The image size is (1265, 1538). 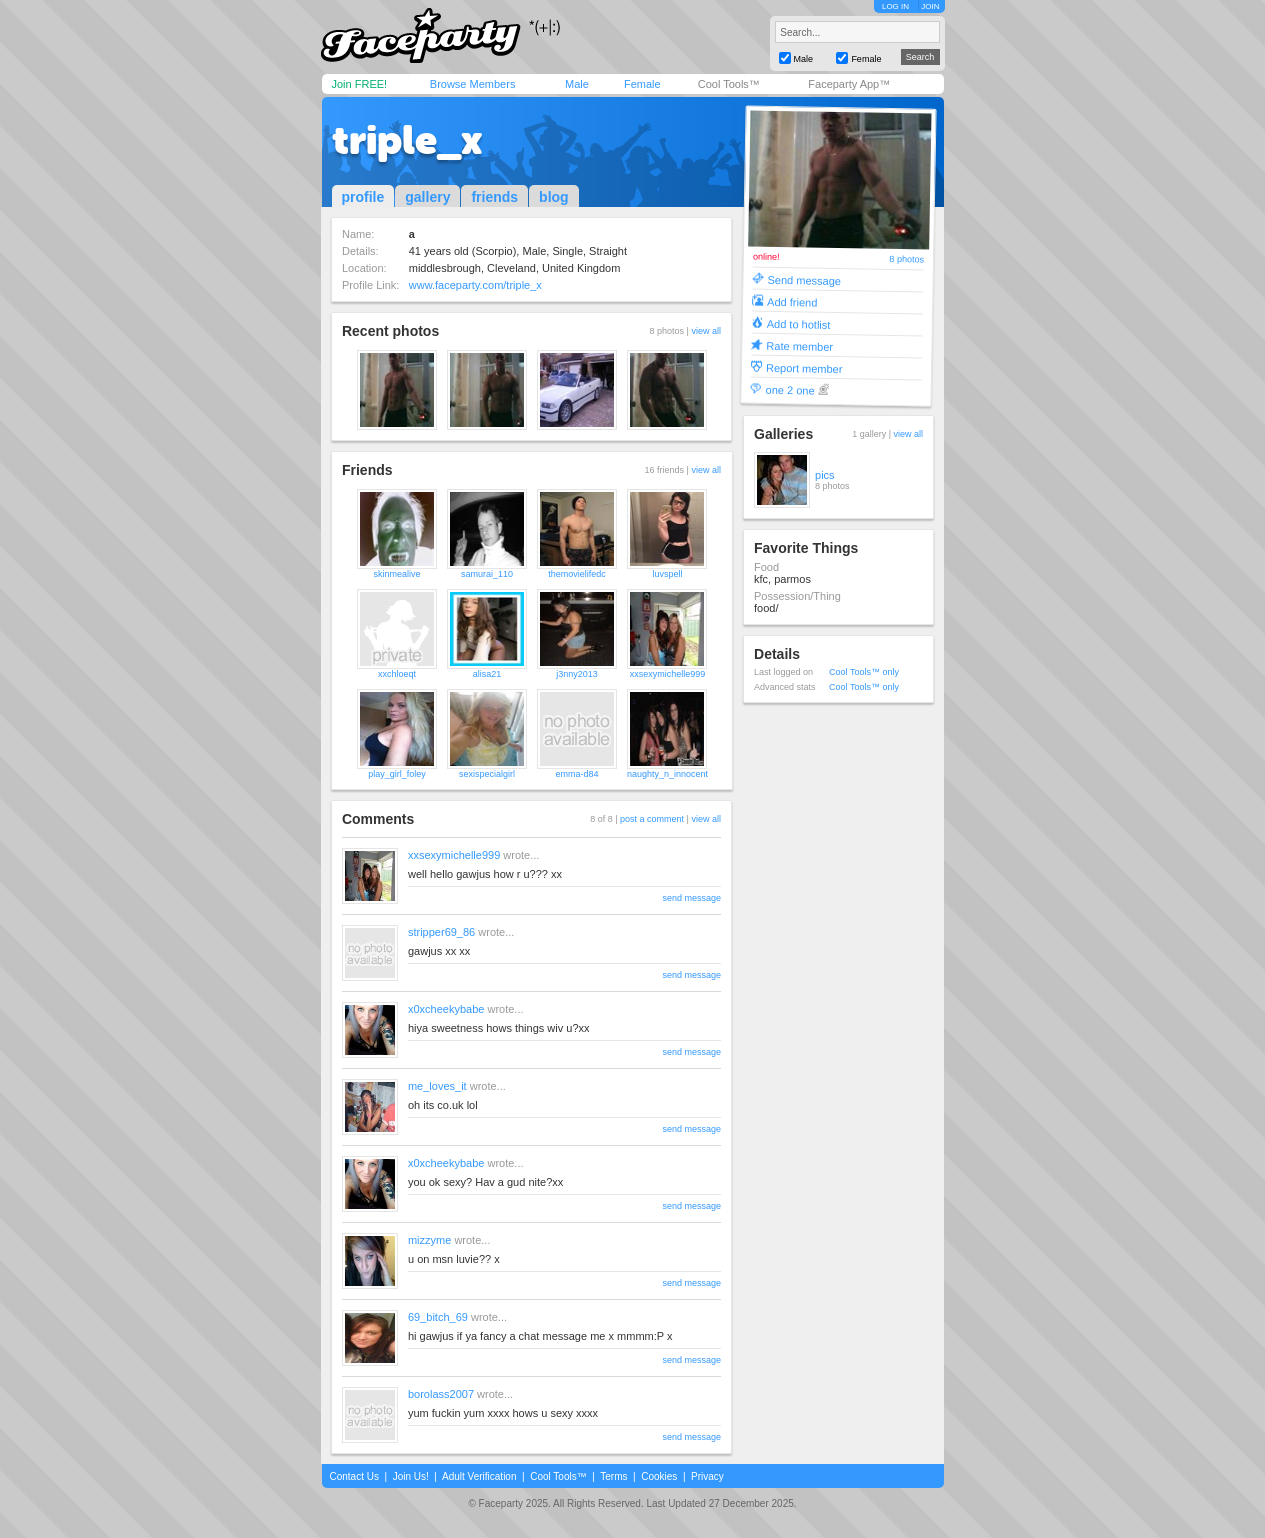 What do you see at coordinates (849, 84) in the screenshot?
I see `Faceparty App™` at bounding box center [849, 84].